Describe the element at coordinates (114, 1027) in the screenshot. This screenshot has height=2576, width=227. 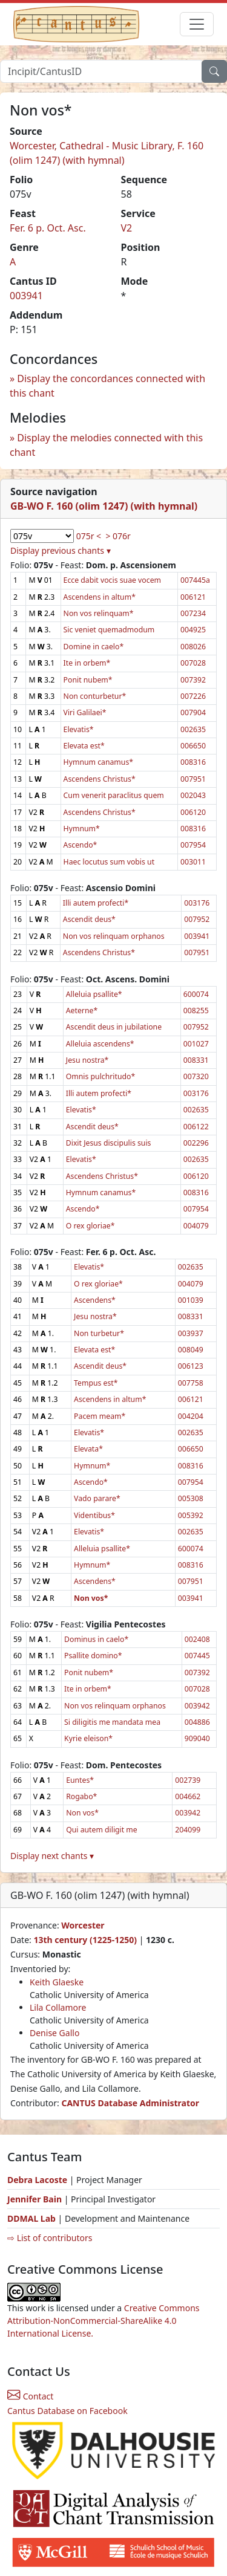
I see `Ascendit deus in jubilatione` at that location.